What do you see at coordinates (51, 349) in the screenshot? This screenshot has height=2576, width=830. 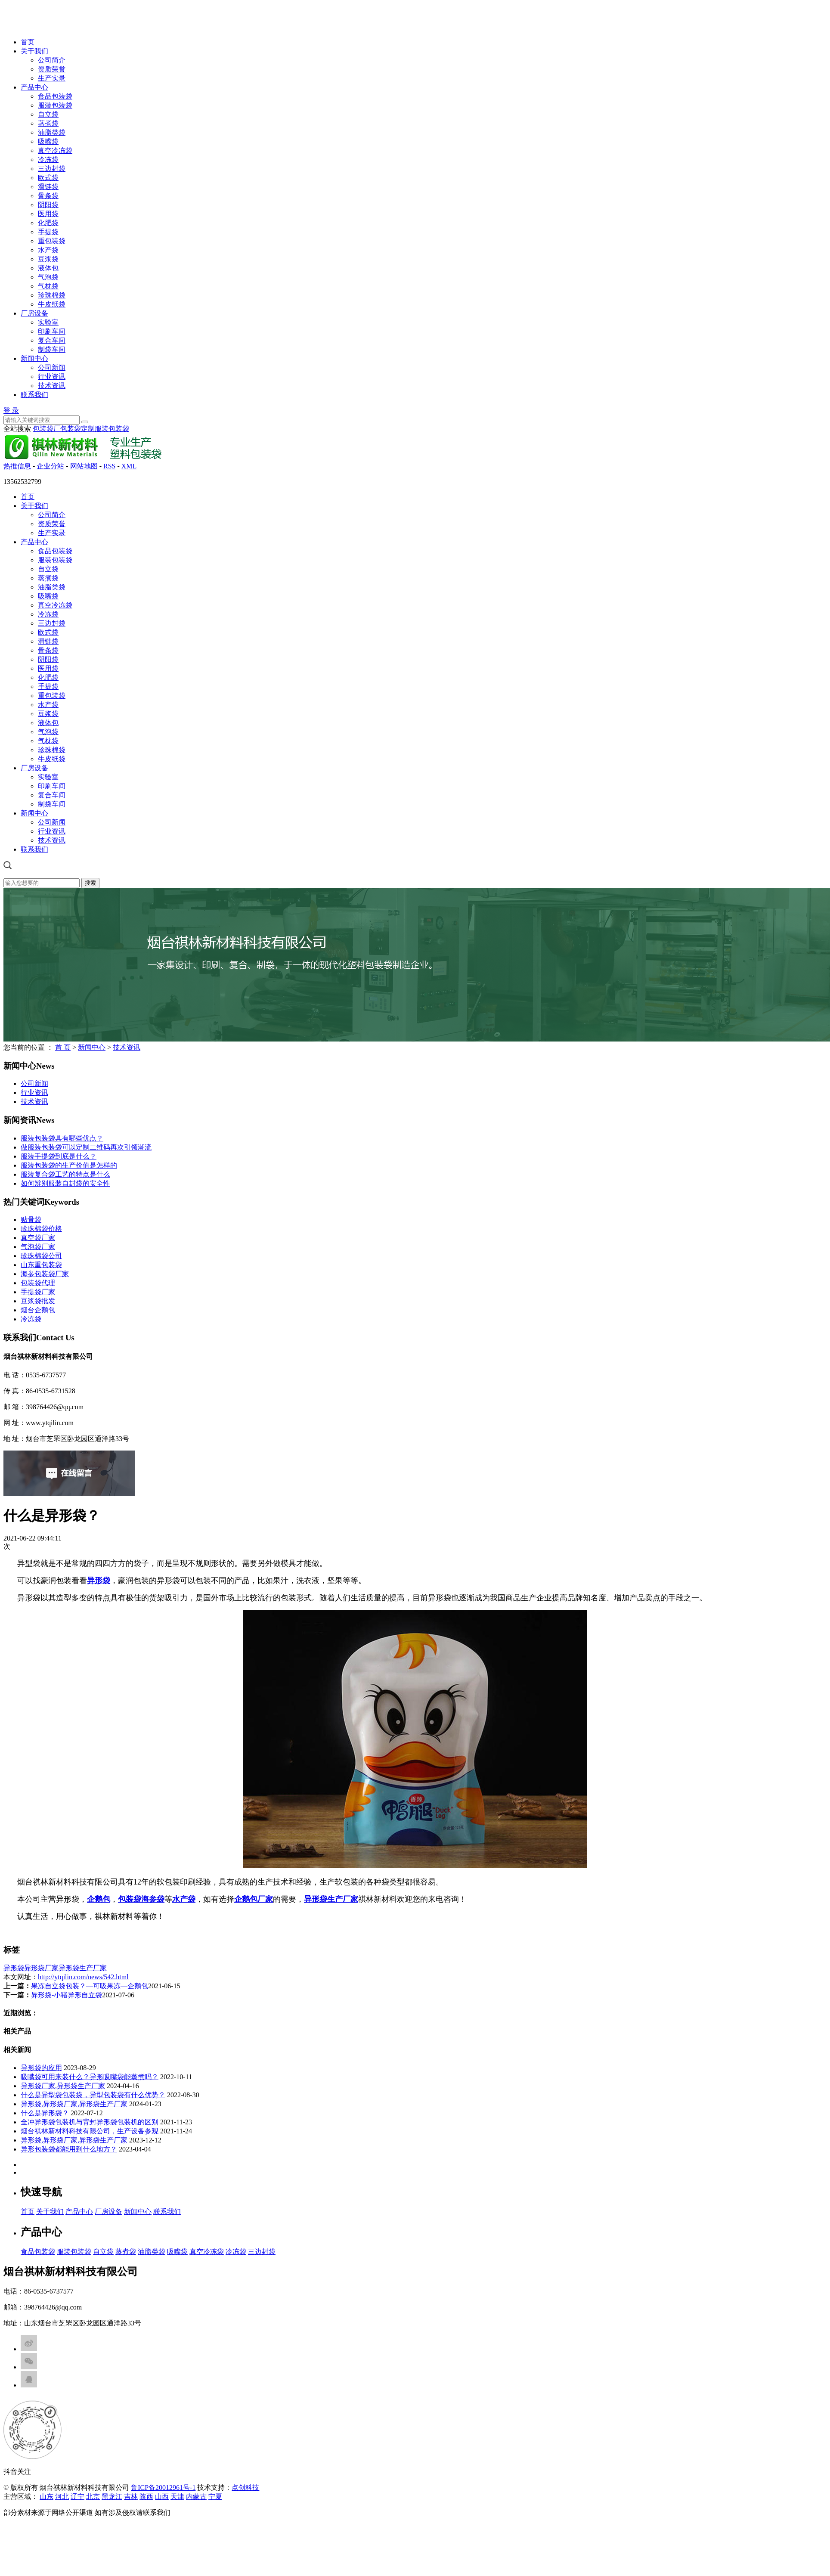 I see `制袋车间` at bounding box center [51, 349].